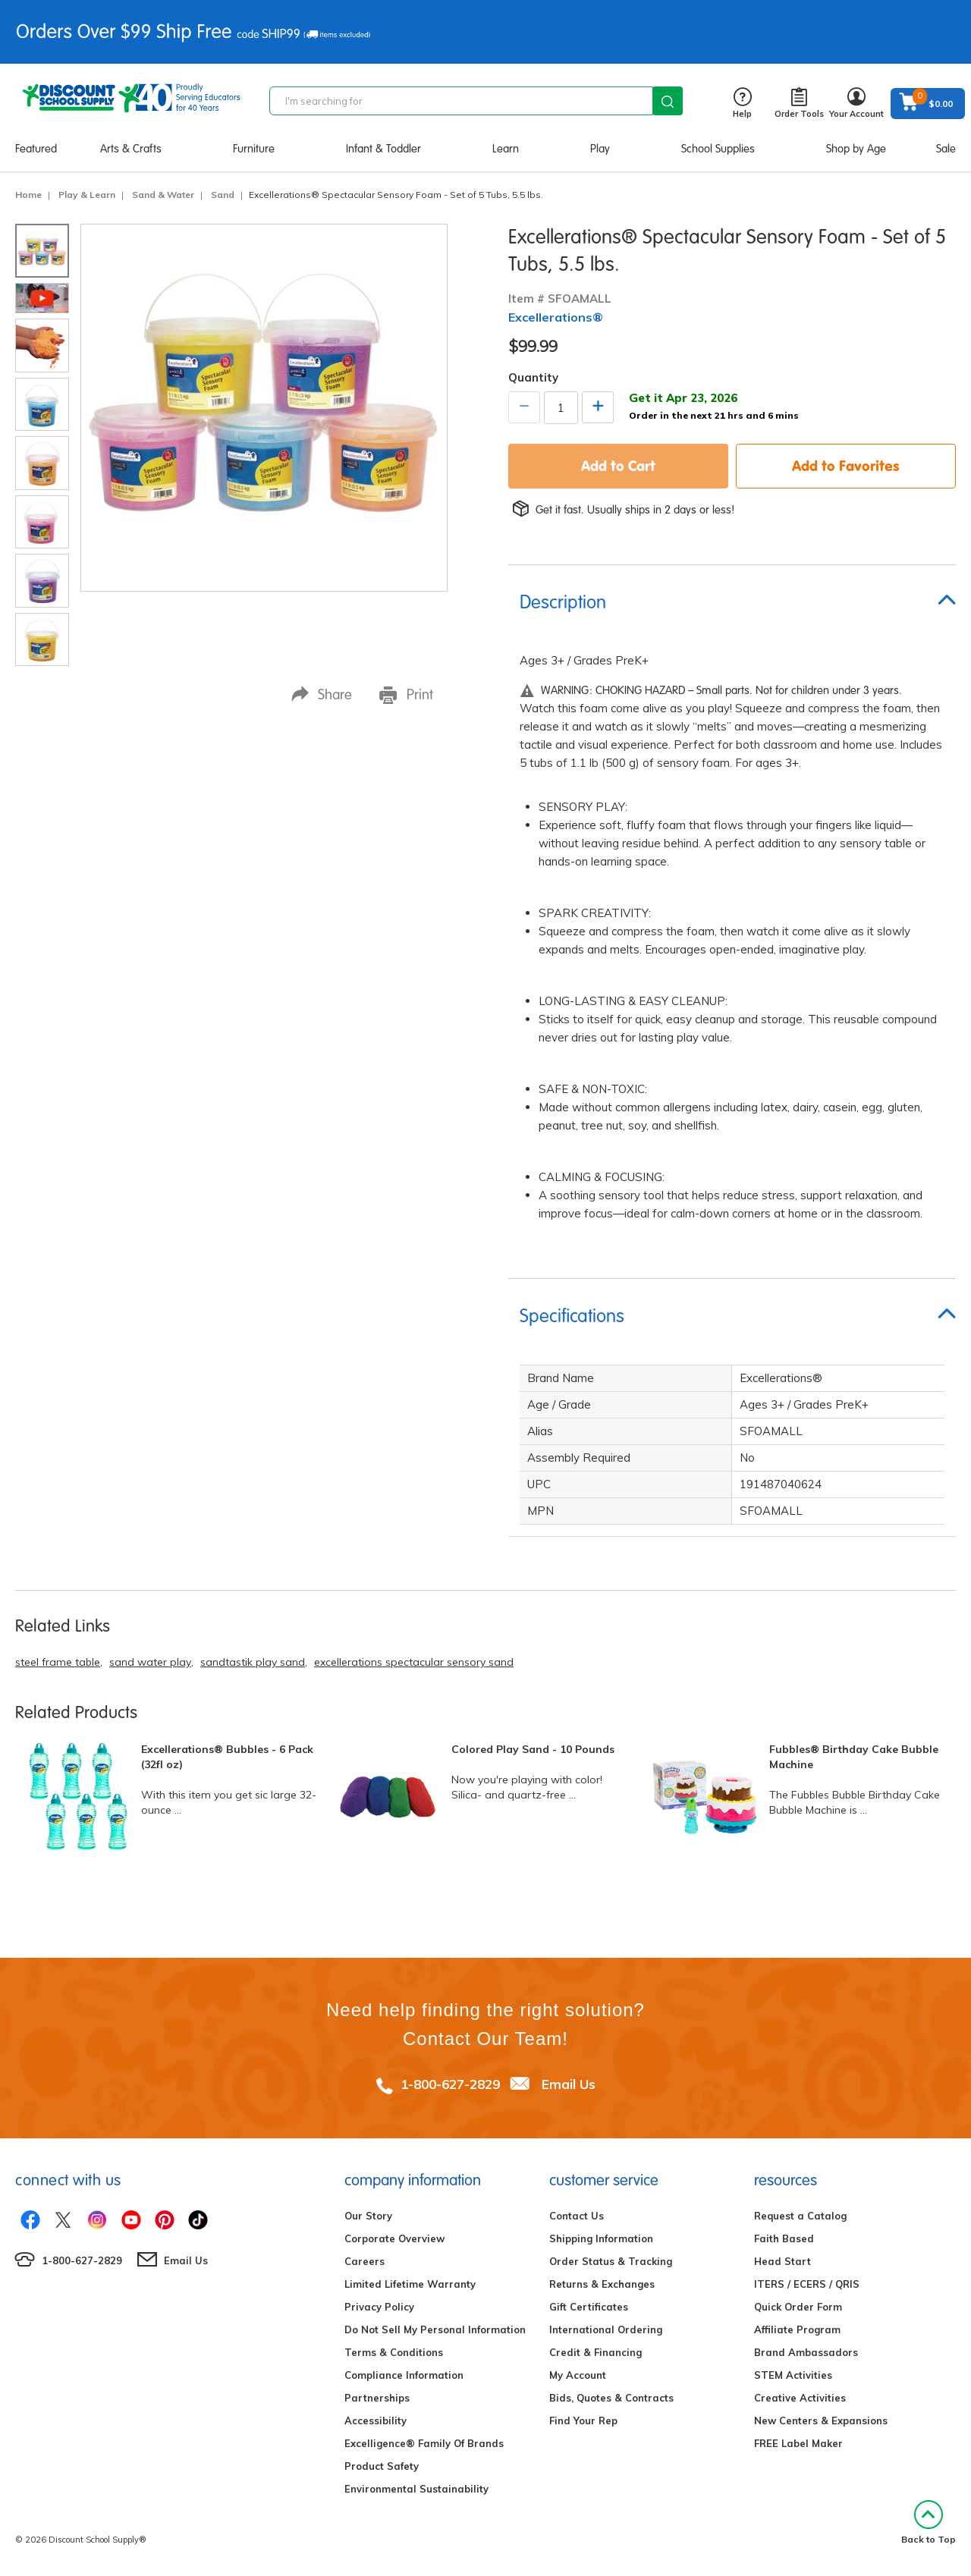 Image resolution: width=971 pixels, height=2576 pixels. Describe the element at coordinates (602, 2284) in the screenshot. I see `Returns & Exchanges` at that location.